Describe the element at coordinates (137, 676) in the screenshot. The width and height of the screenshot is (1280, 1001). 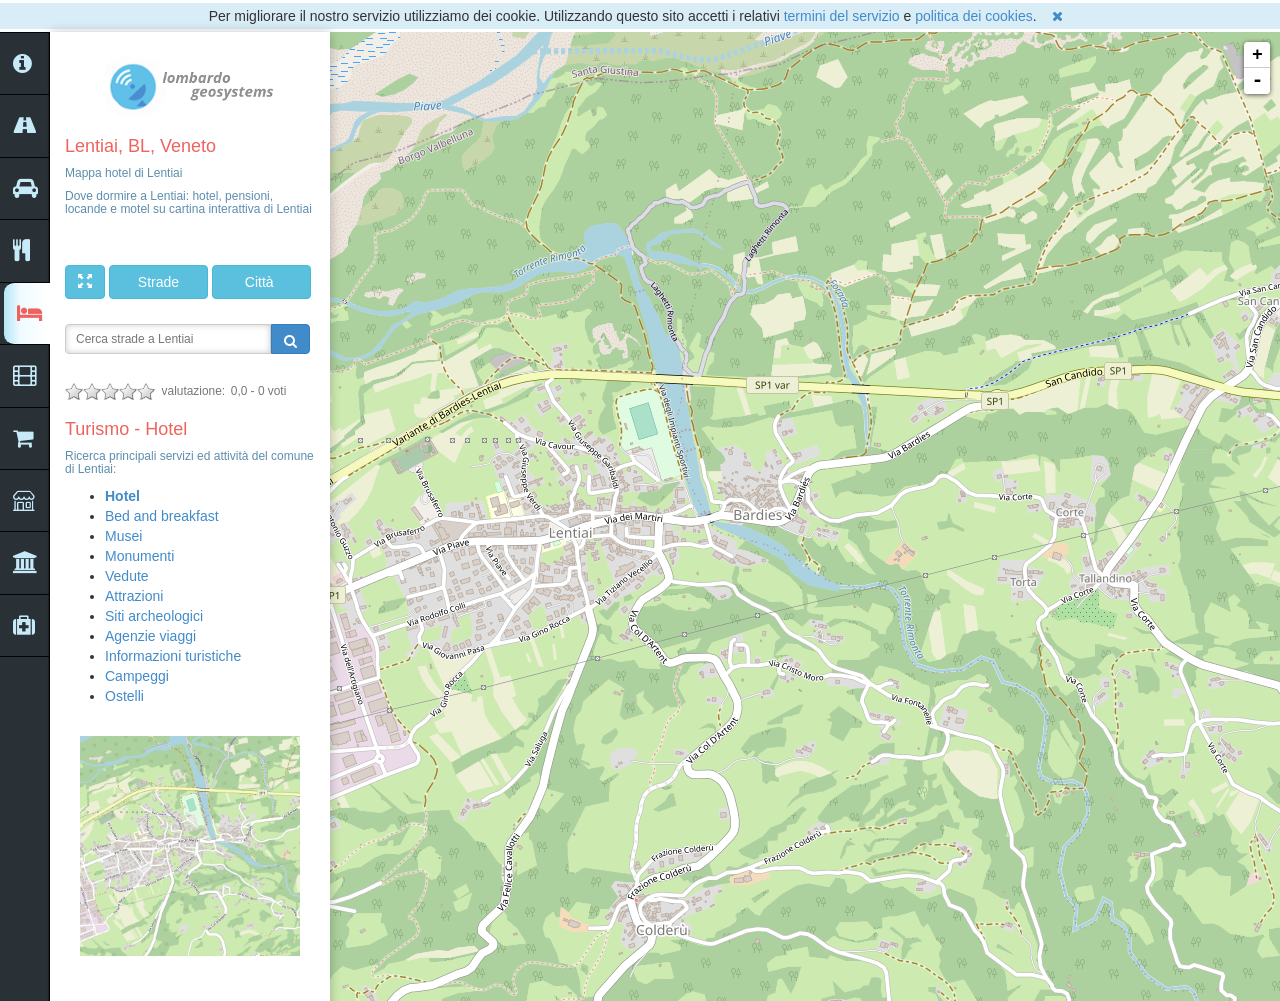
I see `Campeggi` at that location.